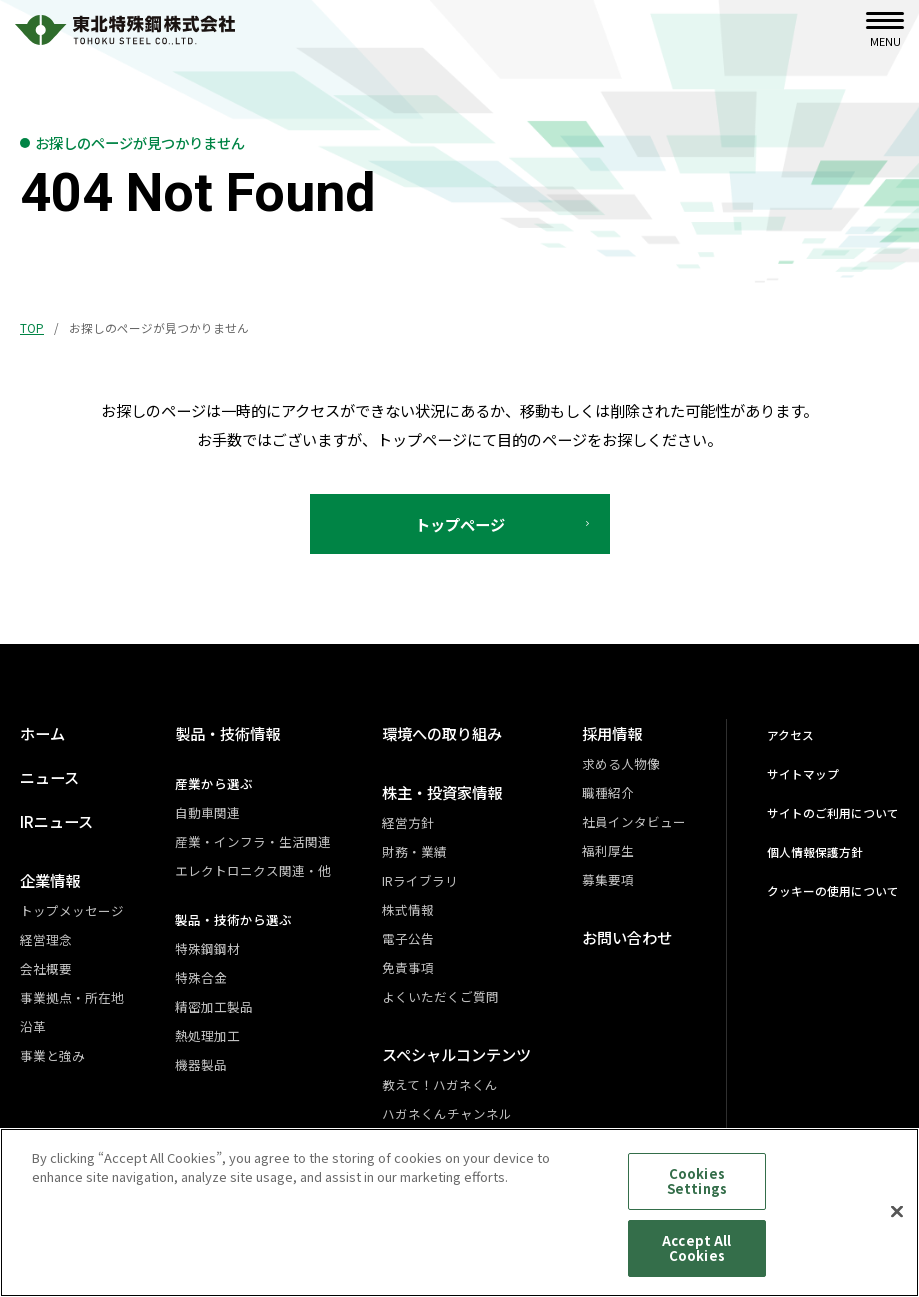 This screenshot has height=1297, width=919. What do you see at coordinates (253, 870) in the screenshot?
I see `エレクトロニクス関連・他` at bounding box center [253, 870].